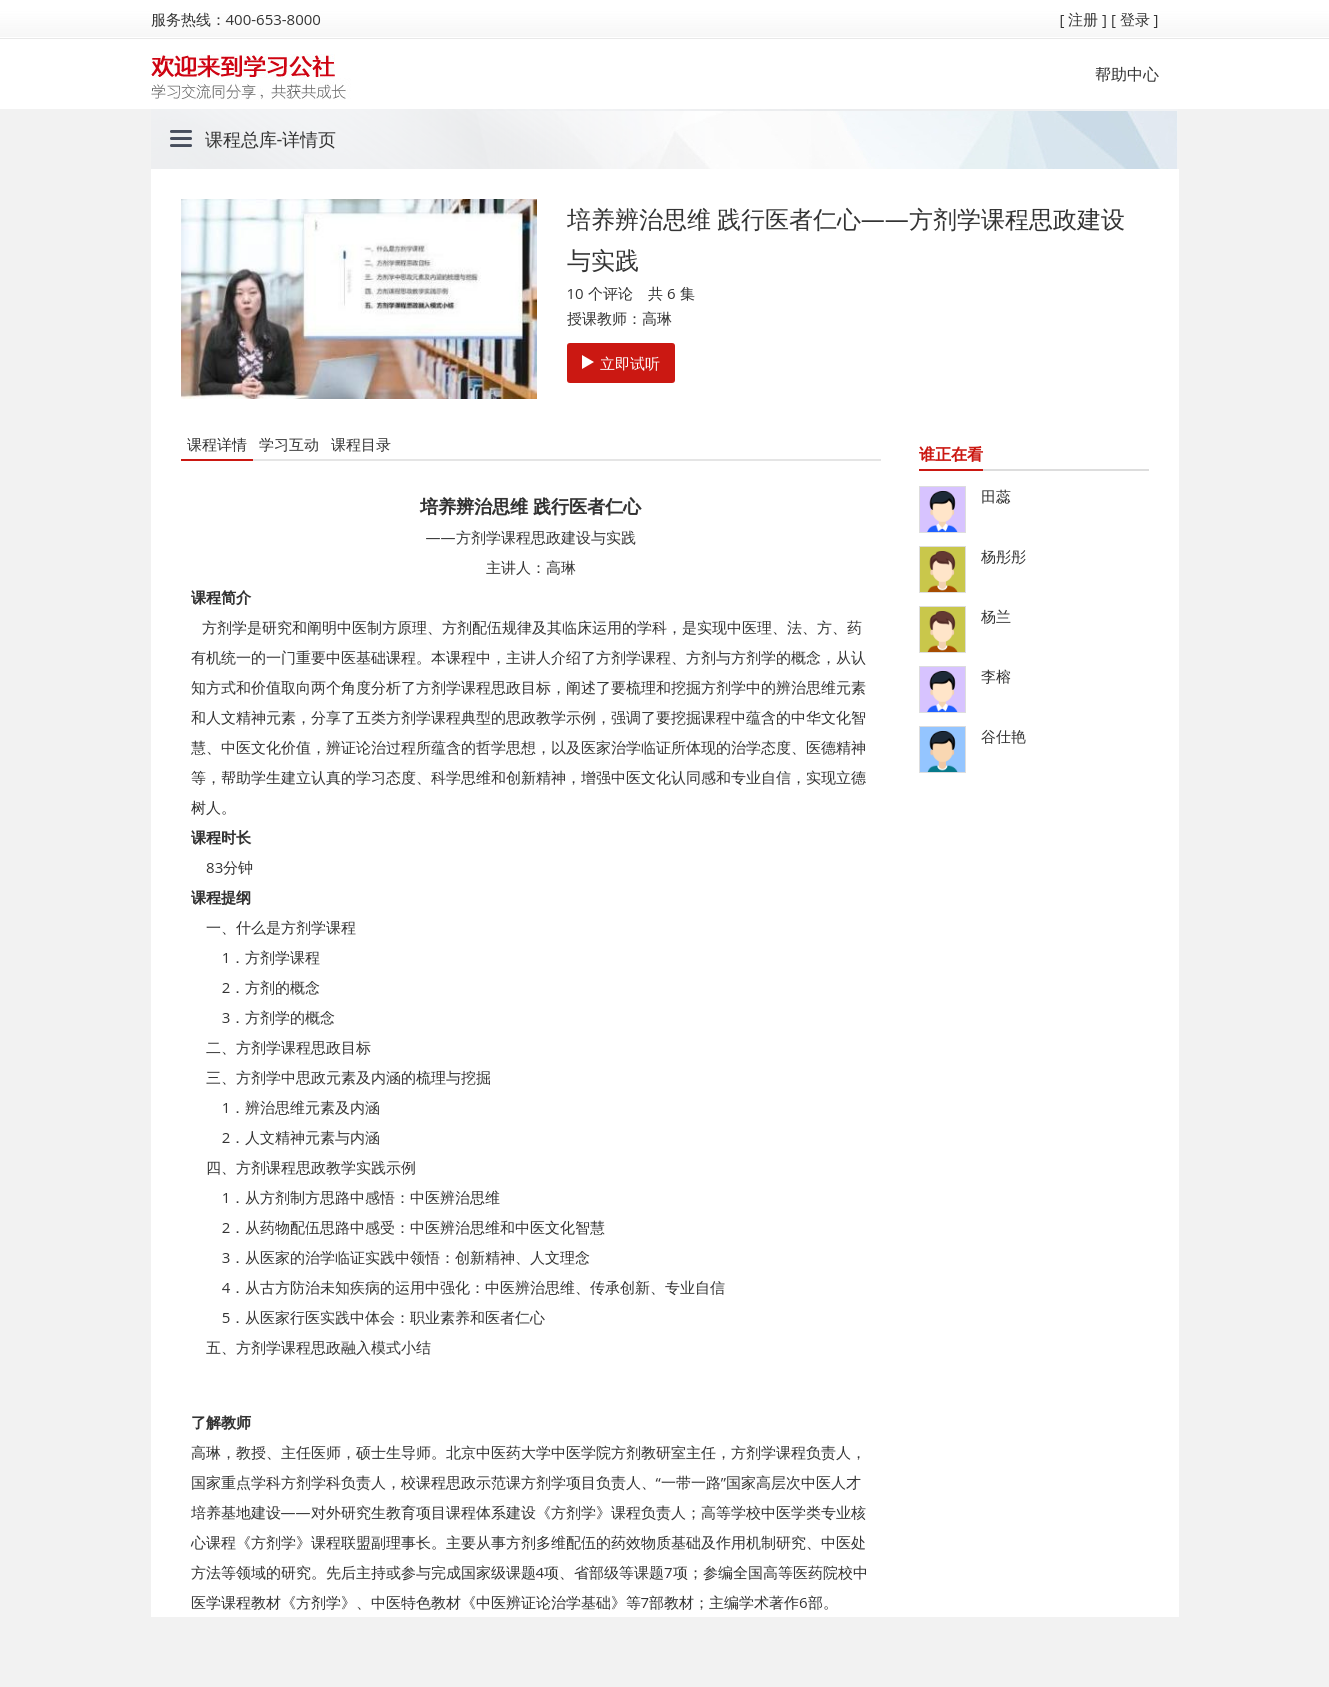  What do you see at coordinates (241, 139) in the screenshot?
I see `课程总库` at bounding box center [241, 139].